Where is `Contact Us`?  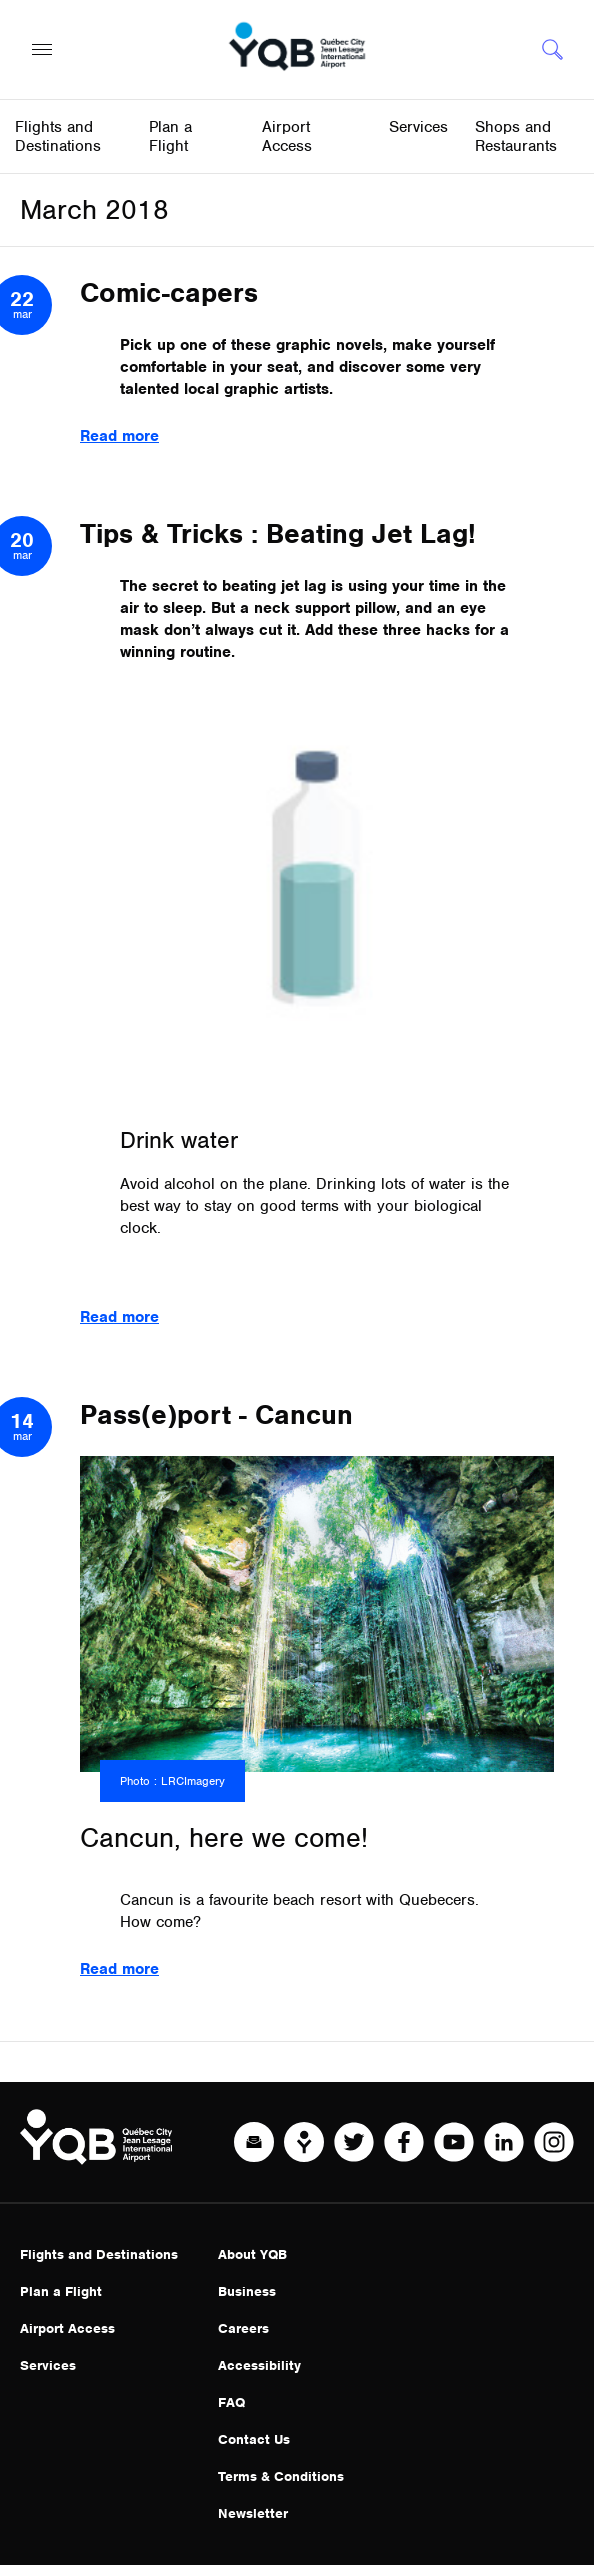 Contact Us is located at coordinates (254, 2439).